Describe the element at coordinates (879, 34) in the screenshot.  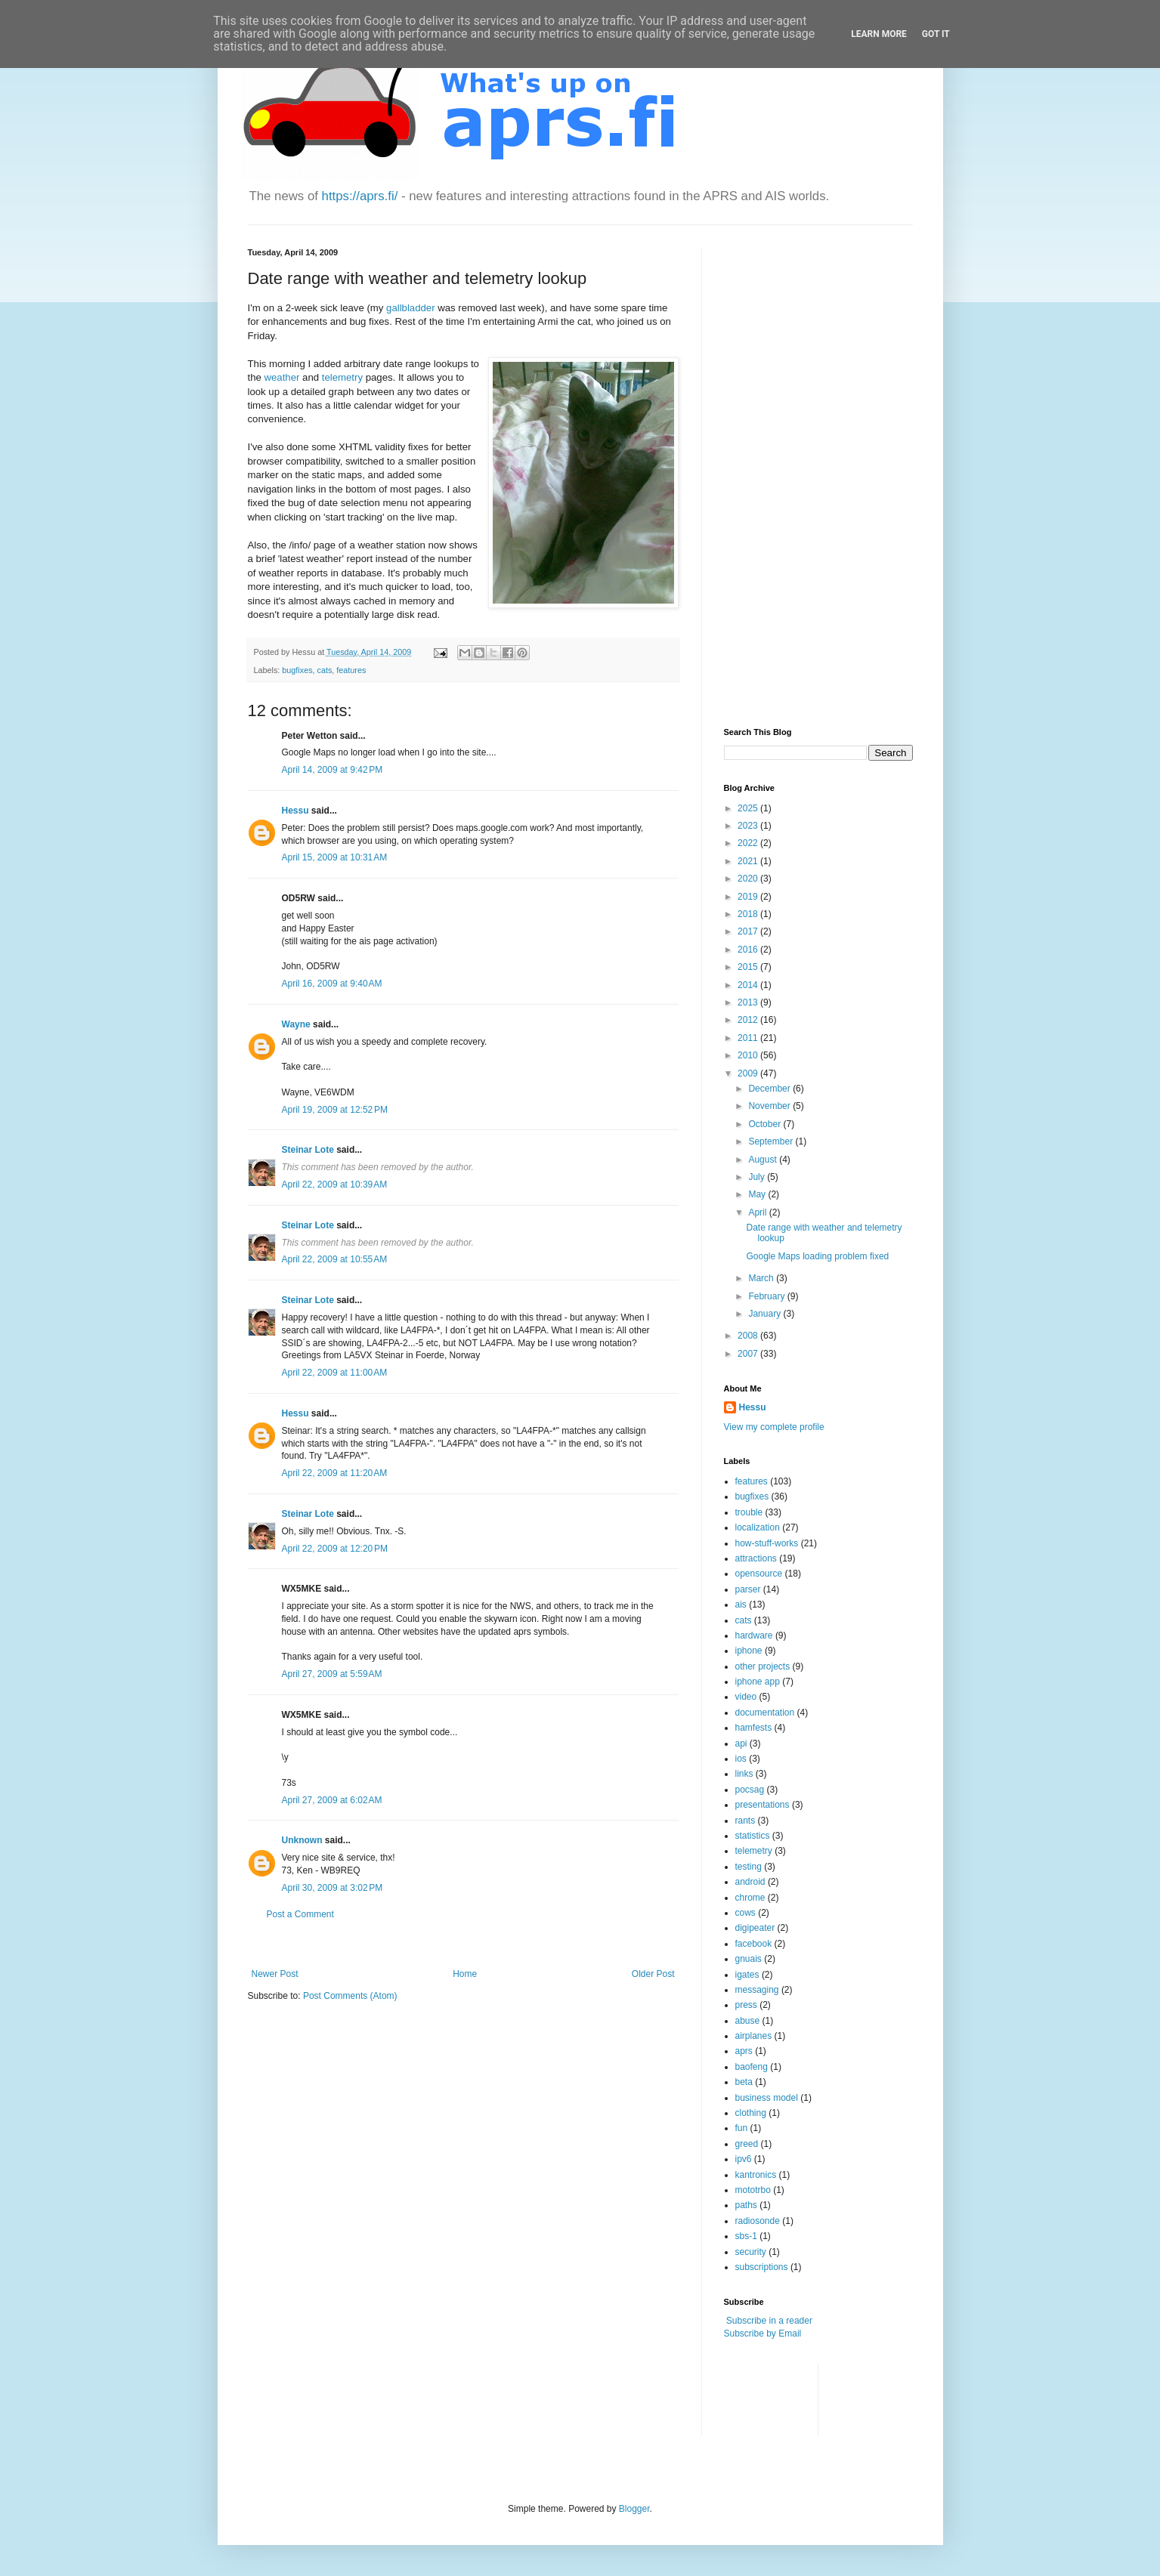
I see `Learn More` at that location.